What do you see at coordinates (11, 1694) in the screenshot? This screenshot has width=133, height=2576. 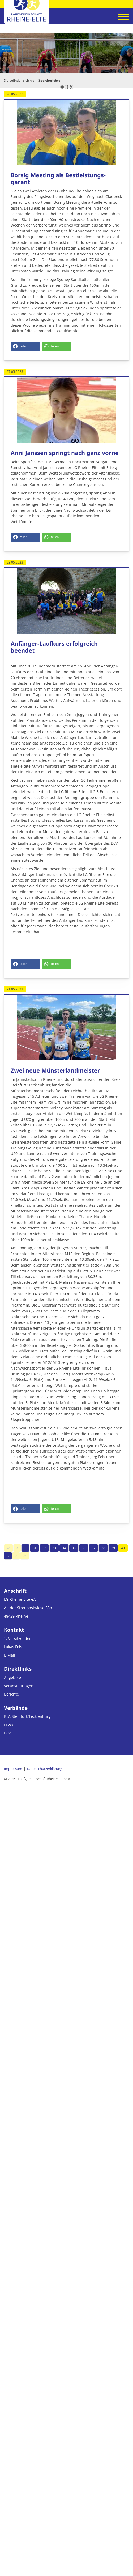 I see `Berichte` at bounding box center [11, 1694].